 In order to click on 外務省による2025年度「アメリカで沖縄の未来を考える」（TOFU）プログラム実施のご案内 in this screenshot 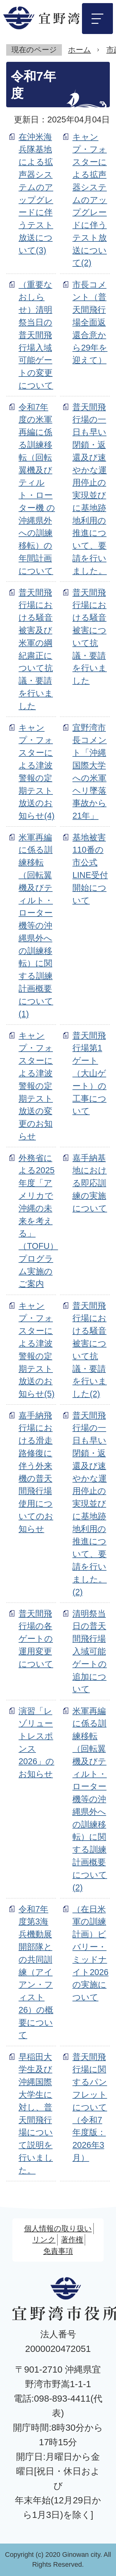, I will do `click(38, 1221)`.